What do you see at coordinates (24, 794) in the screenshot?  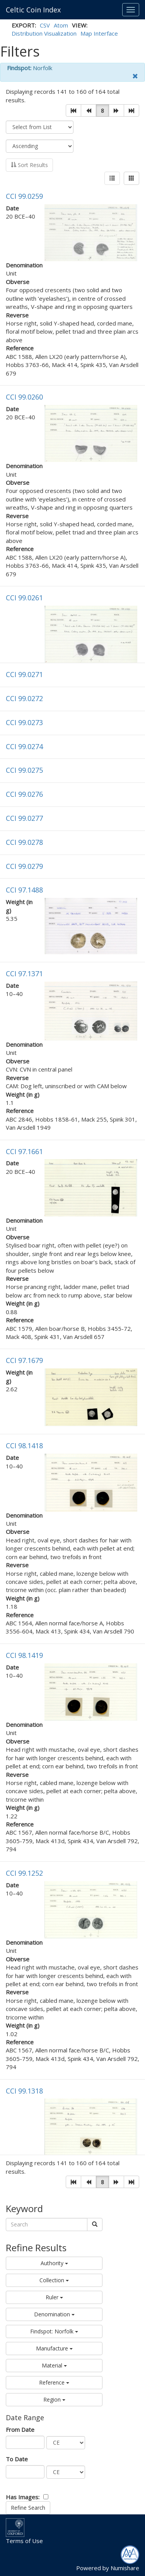 I see `CCI 99.0276` at bounding box center [24, 794].